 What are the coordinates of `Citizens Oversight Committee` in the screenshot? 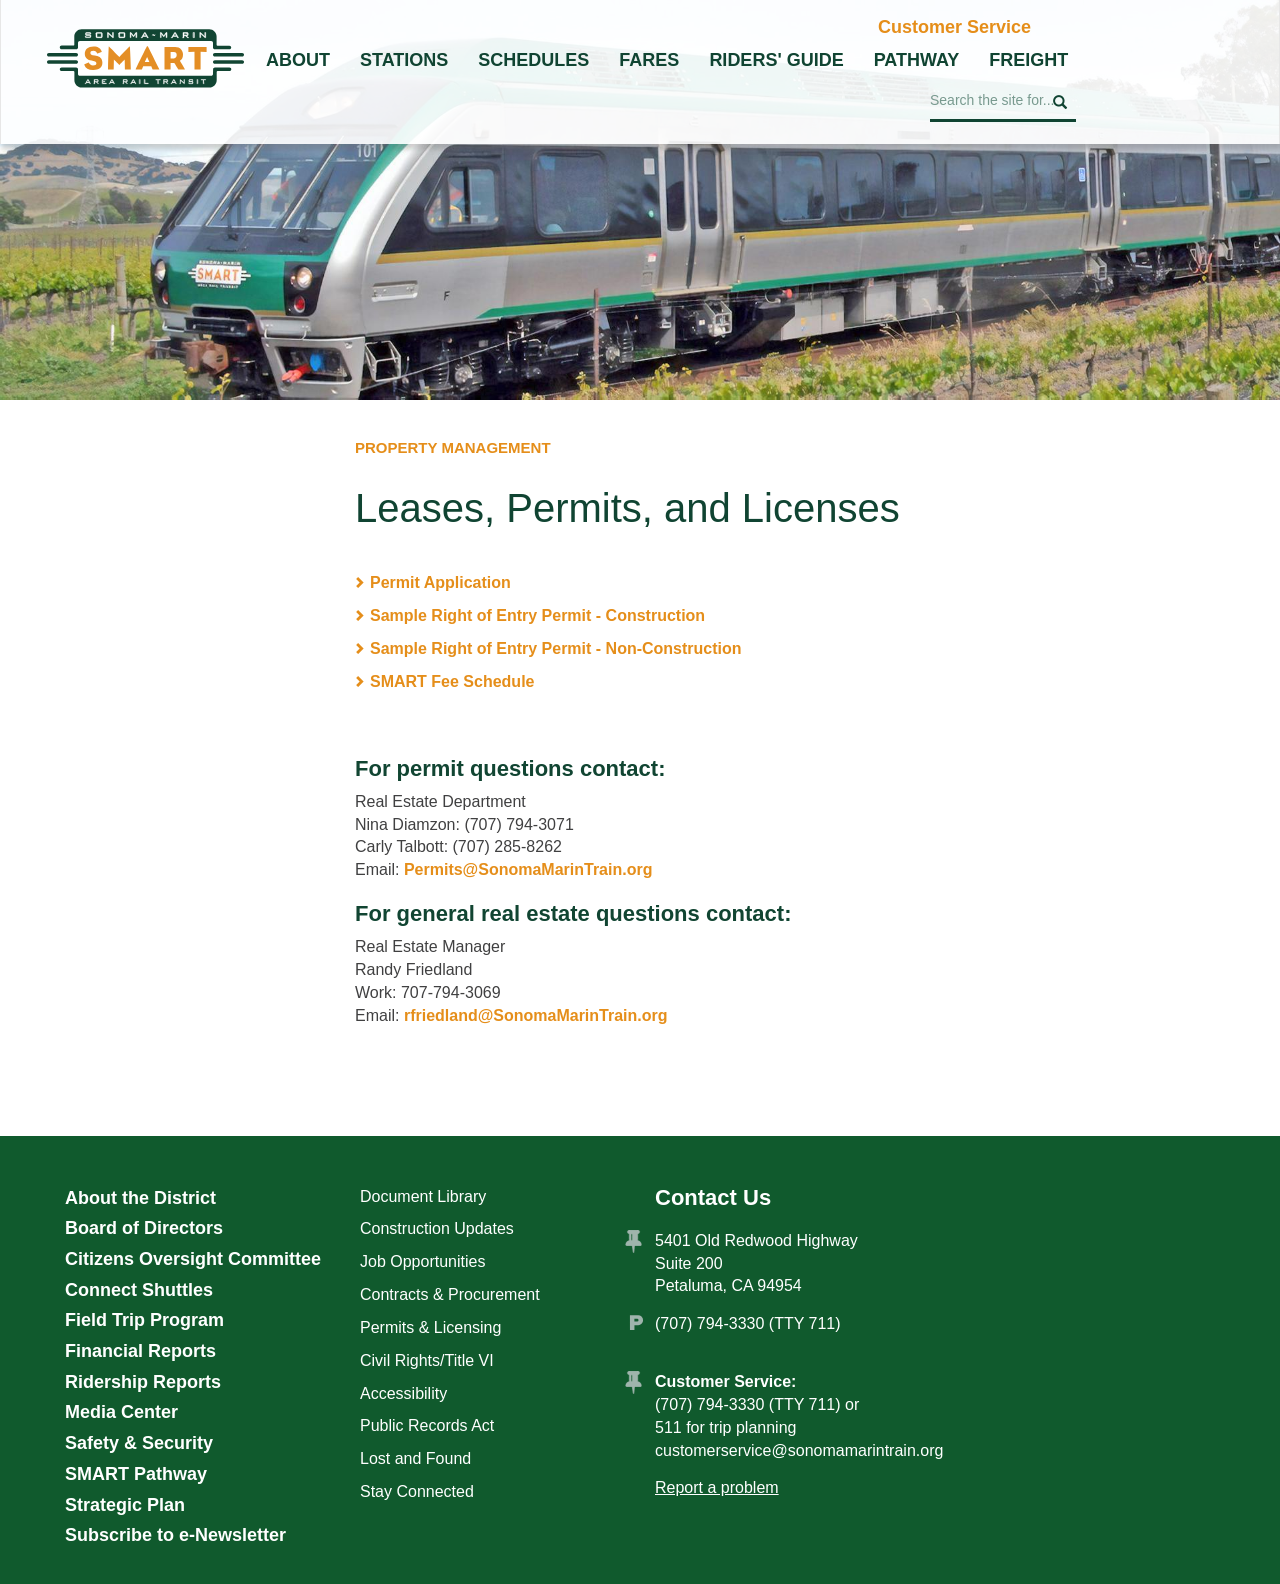 It's located at (193, 1259).